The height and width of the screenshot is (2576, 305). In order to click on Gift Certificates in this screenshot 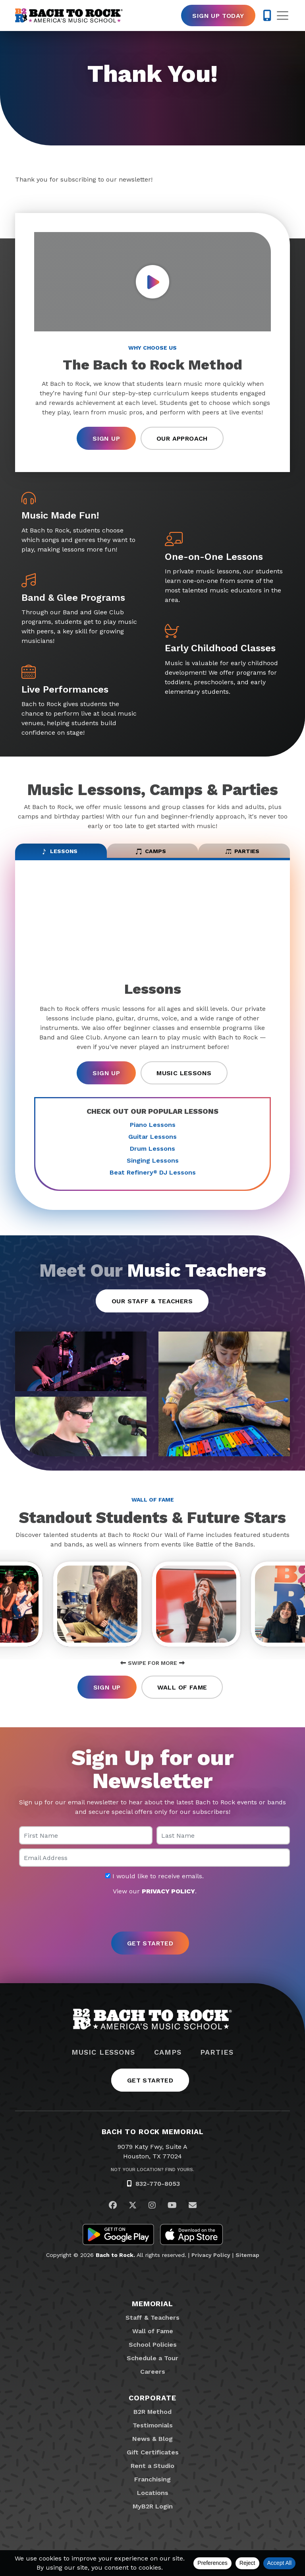, I will do `click(153, 2462)`.